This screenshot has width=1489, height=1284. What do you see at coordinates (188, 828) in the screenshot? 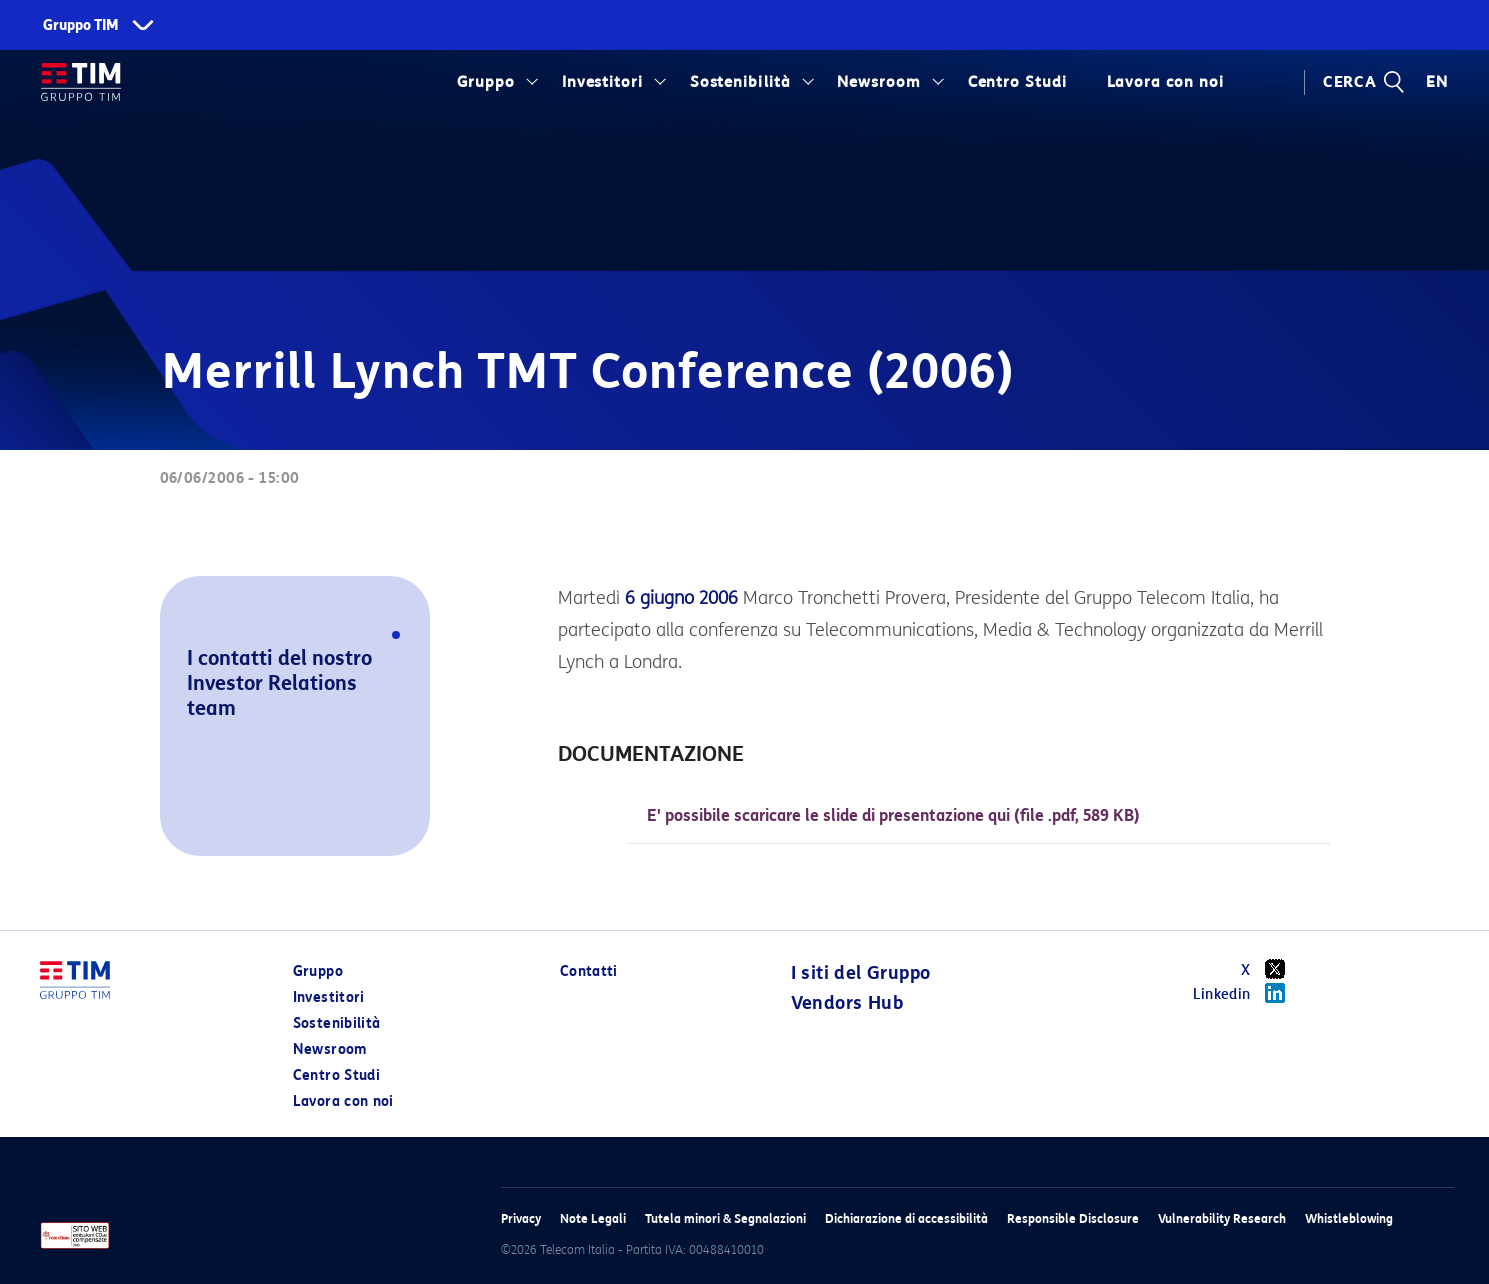
I see `[button]` at bounding box center [188, 828].